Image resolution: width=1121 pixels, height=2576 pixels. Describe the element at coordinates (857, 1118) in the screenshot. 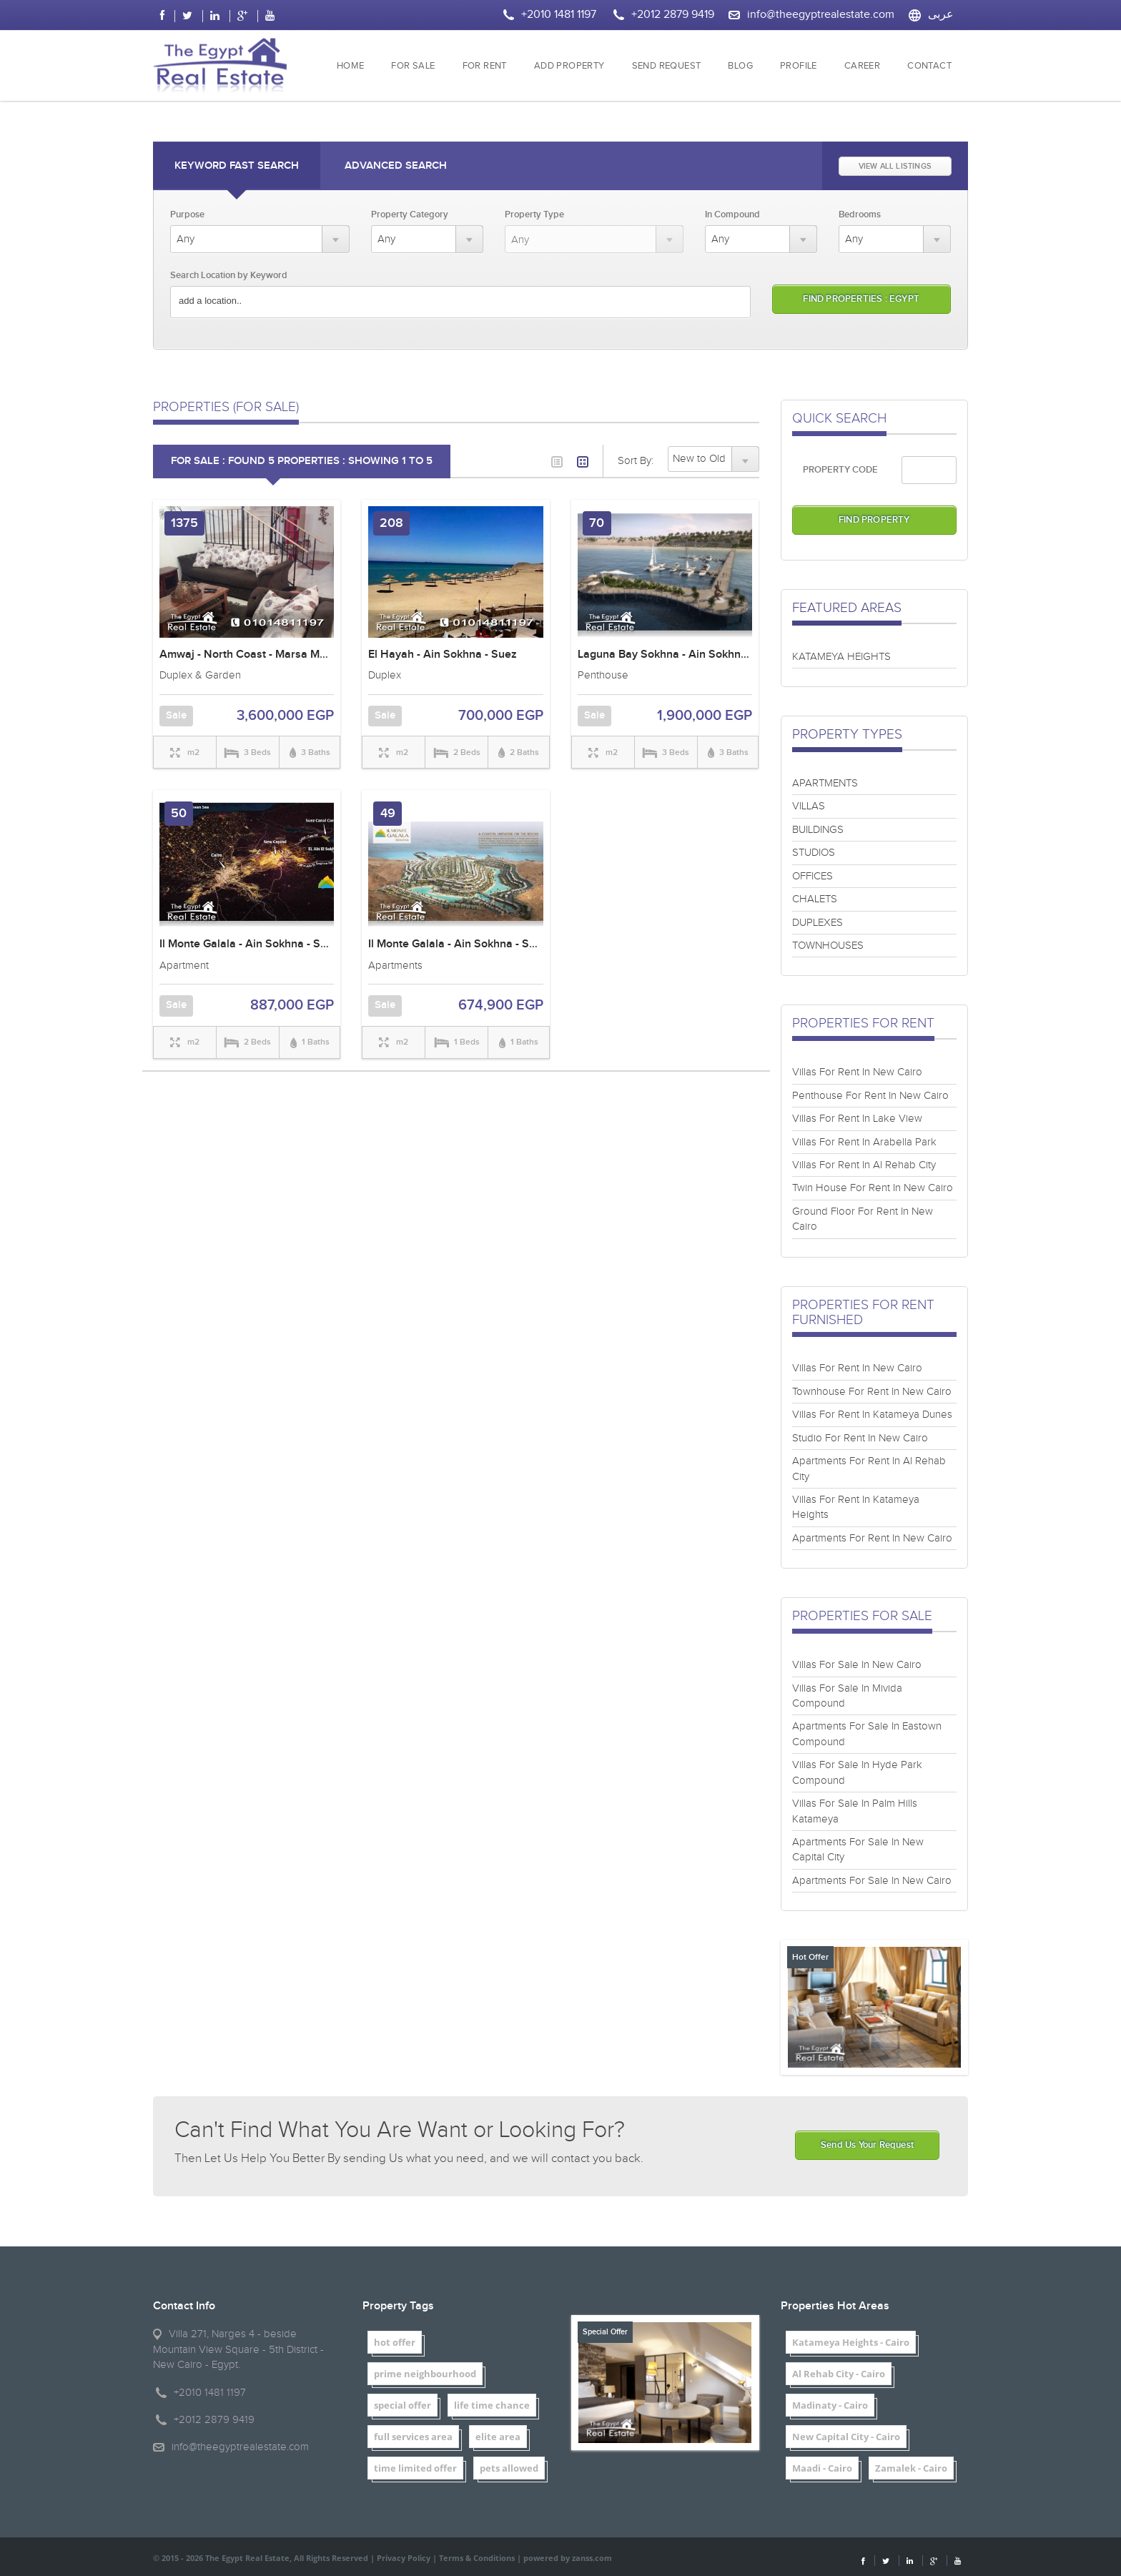

I see `Villas For Rent In Lake View` at that location.